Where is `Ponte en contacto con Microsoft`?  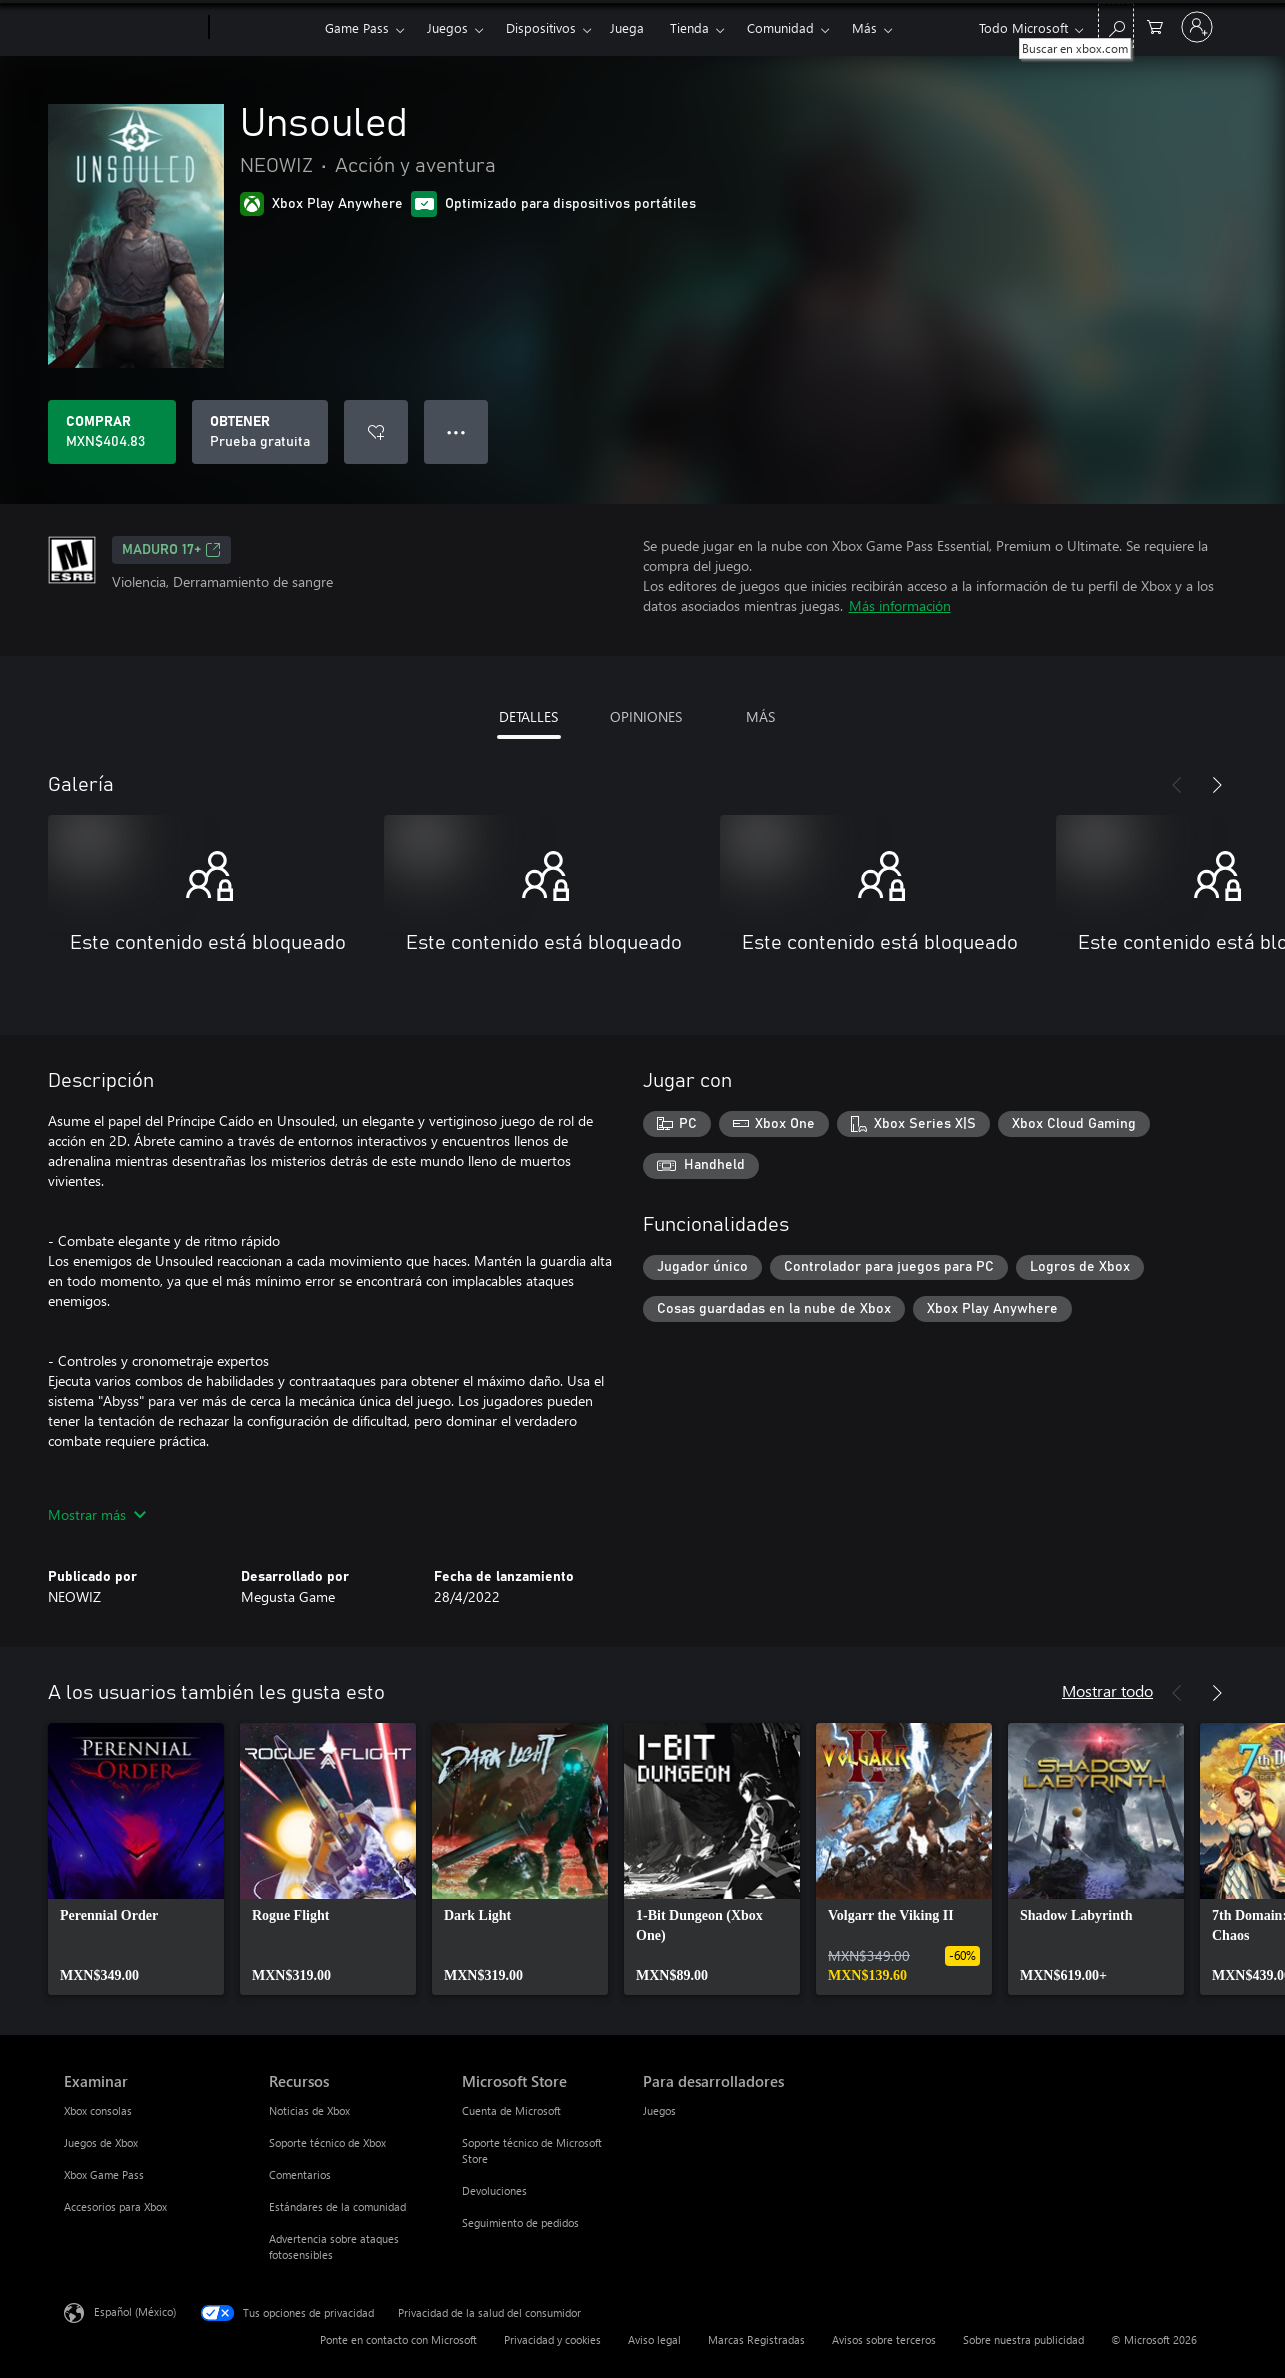 Ponte en contacto con Microsoft is located at coordinates (398, 2339).